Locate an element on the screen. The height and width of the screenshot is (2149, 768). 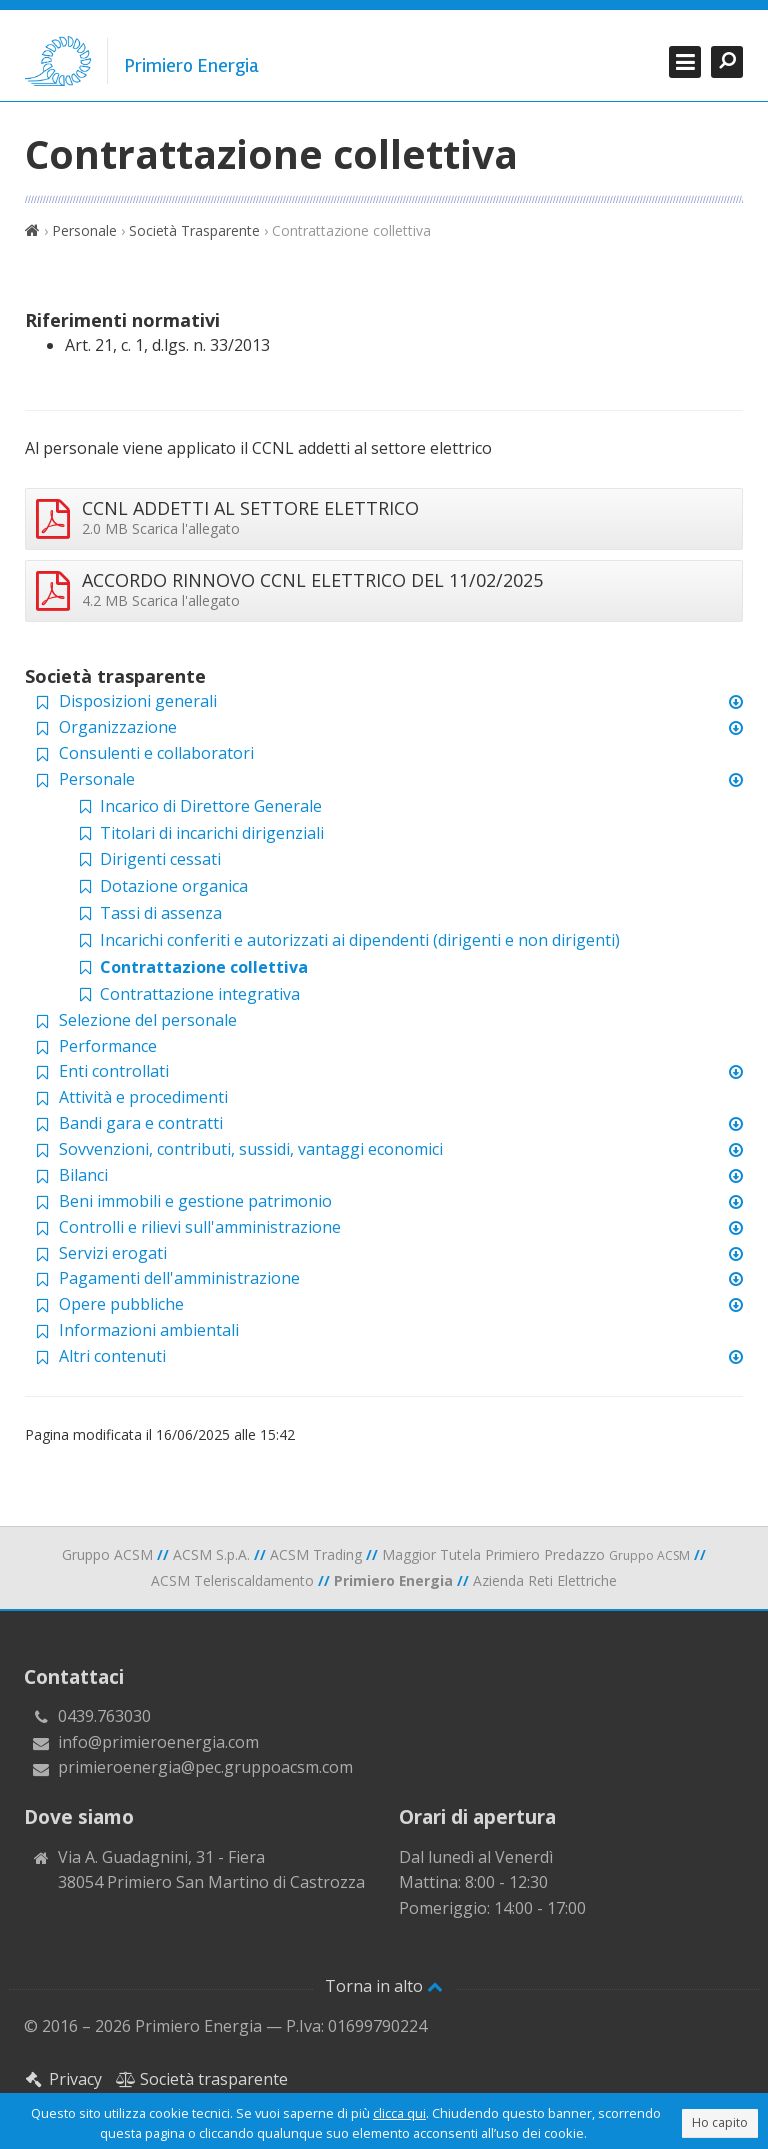
Società trasparente is located at coordinates (202, 2079).